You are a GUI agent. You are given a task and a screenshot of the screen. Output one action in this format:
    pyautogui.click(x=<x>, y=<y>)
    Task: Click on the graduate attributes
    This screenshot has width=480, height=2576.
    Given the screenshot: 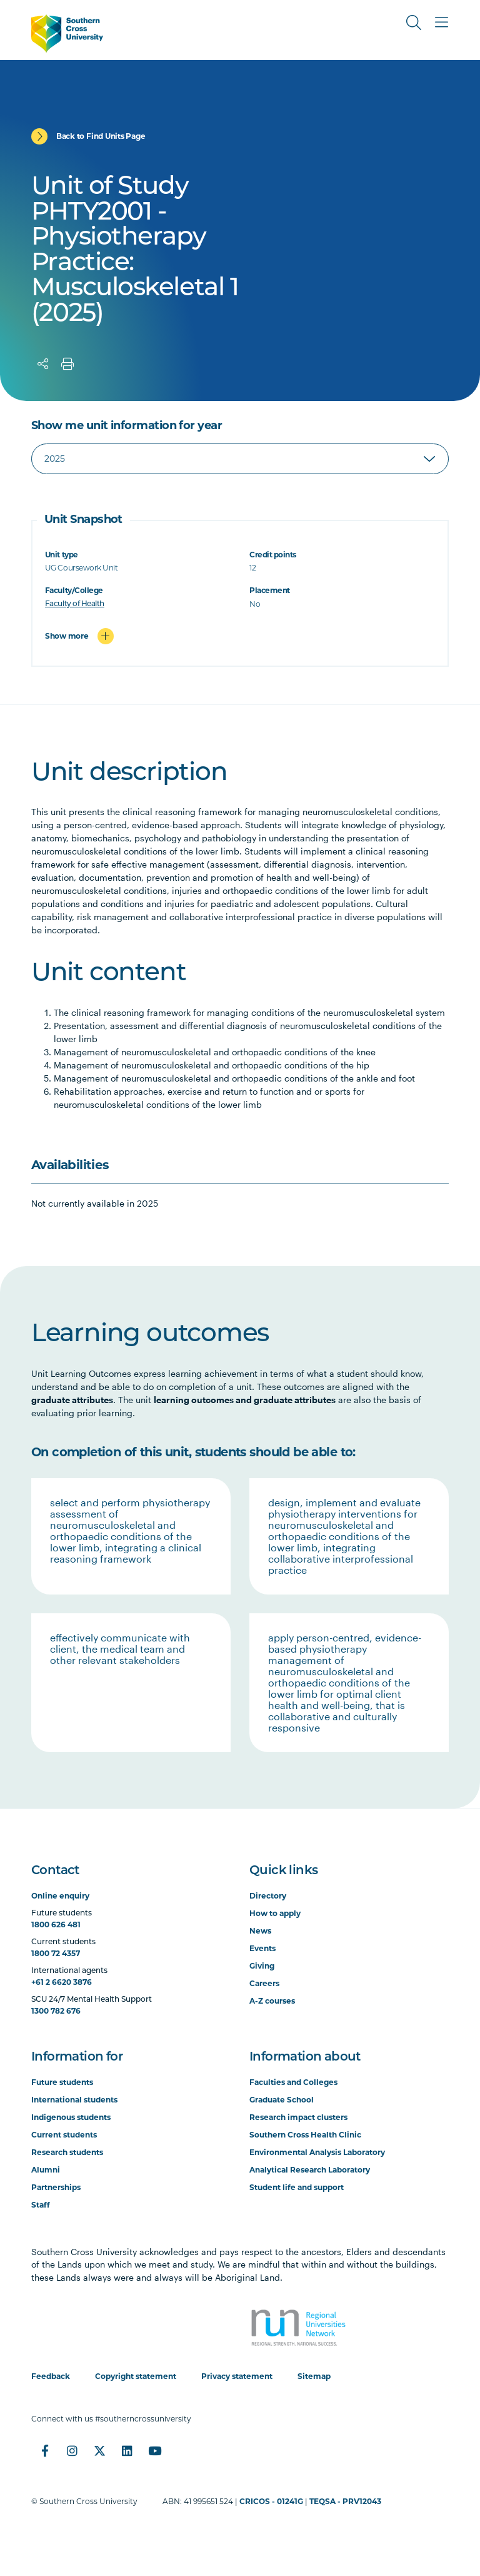 What is the action you would take?
    pyautogui.click(x=72, y=1399)
    